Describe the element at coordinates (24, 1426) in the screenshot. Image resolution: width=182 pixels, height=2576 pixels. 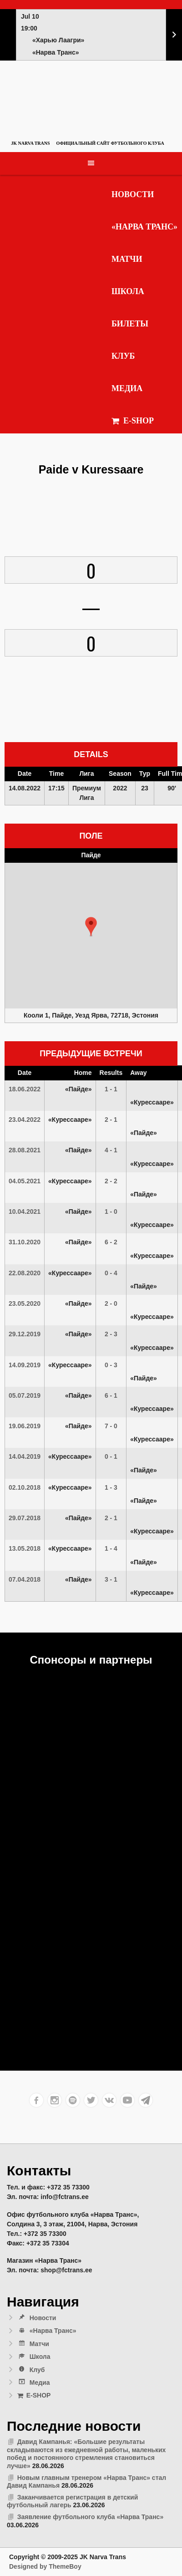
I see `19.06.2019` at that location.